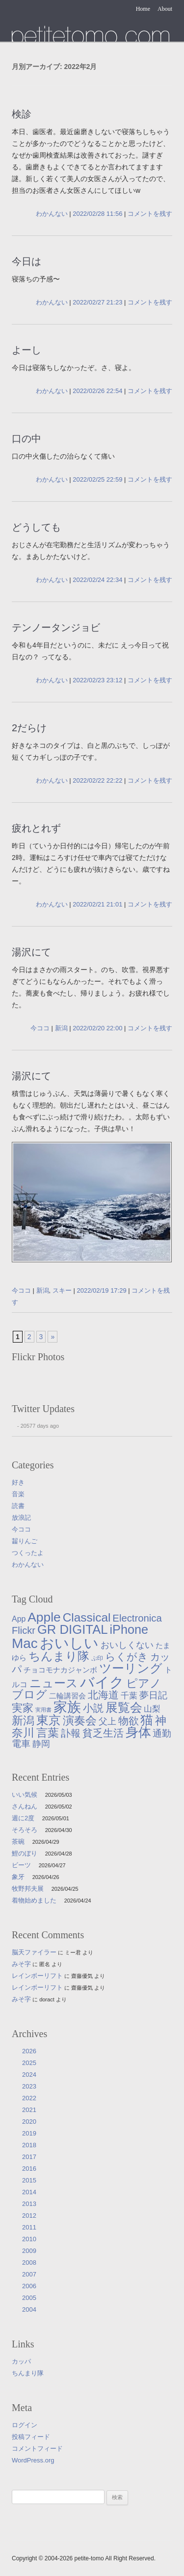 The height and width of the screenshot is (2576, 184). What do you see at coordinates (34, 1900) in the screenshot?
I see `着物始めました` at bounding box center [34, 1900].